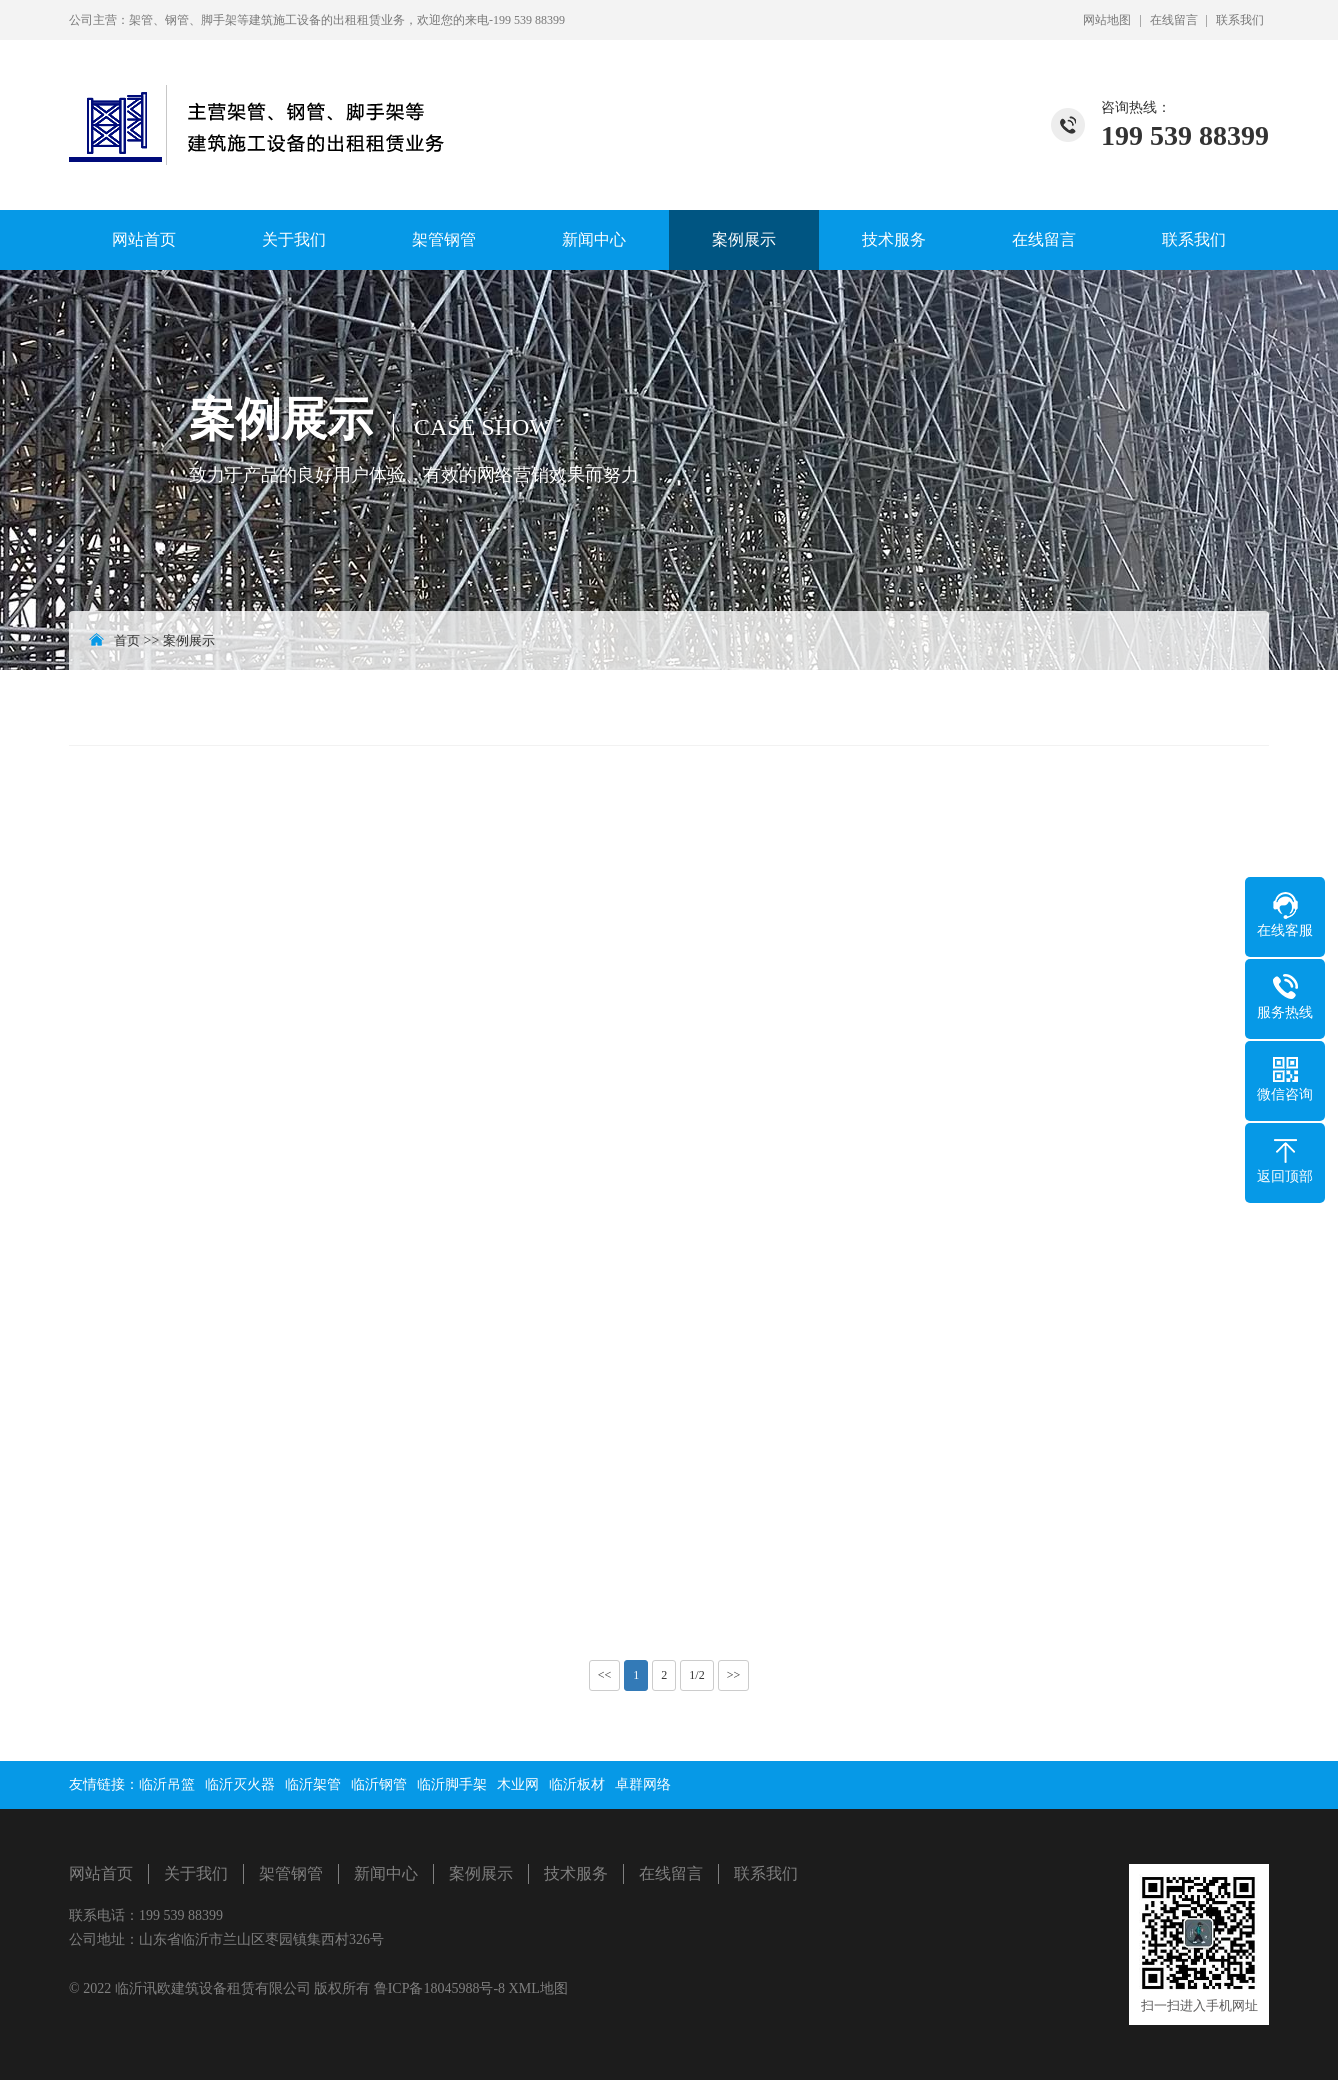 The width and height of the screenshot is (1338, 2080). I want to click on 架管钢管, so click(444, 239).